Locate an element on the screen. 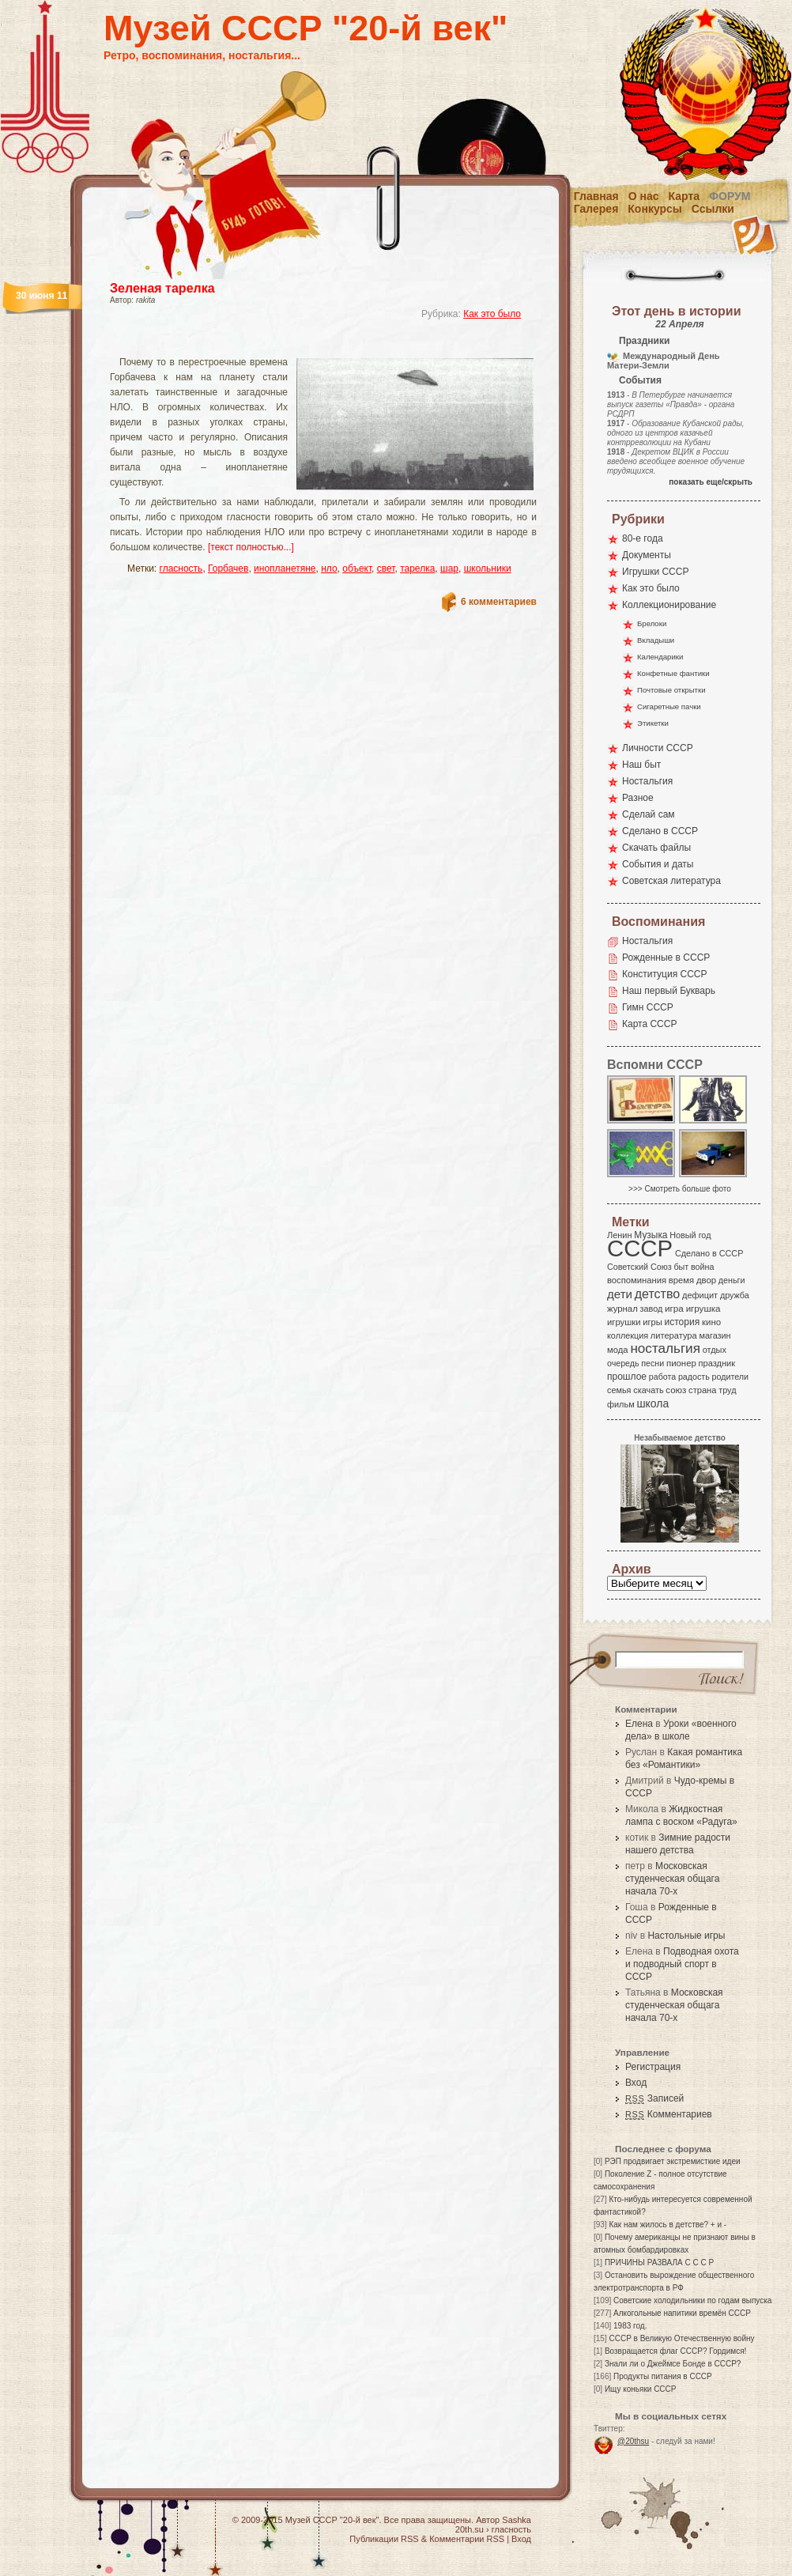 This screenshot has width=792, height=2576. Галерея is located at coordinates (596, 208).